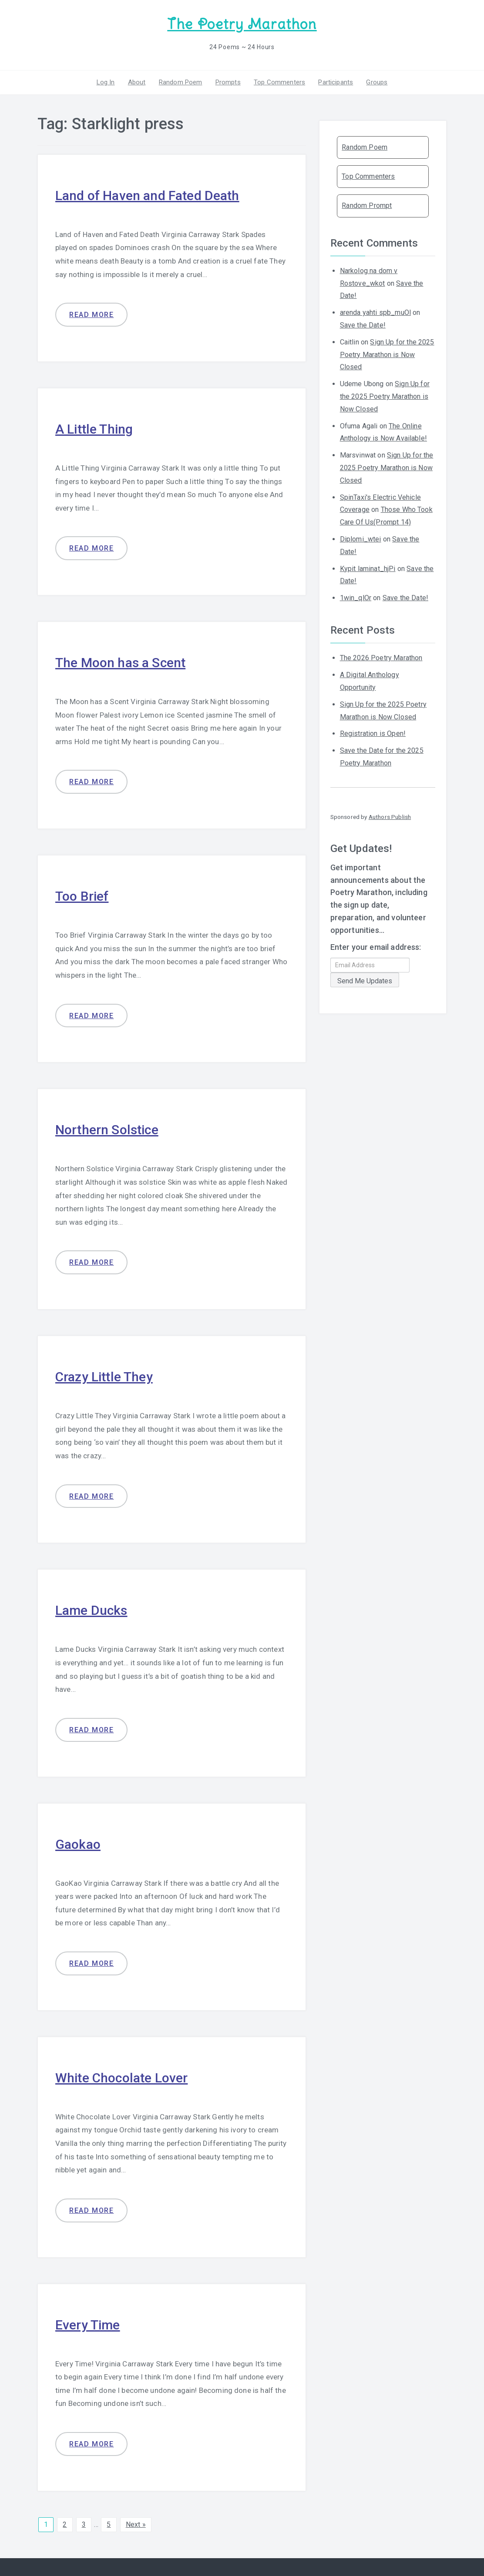 The image size is (484, 2576). Describe the element at coordinates (106, 82) in the screenshot. I see `Log In` at that location.